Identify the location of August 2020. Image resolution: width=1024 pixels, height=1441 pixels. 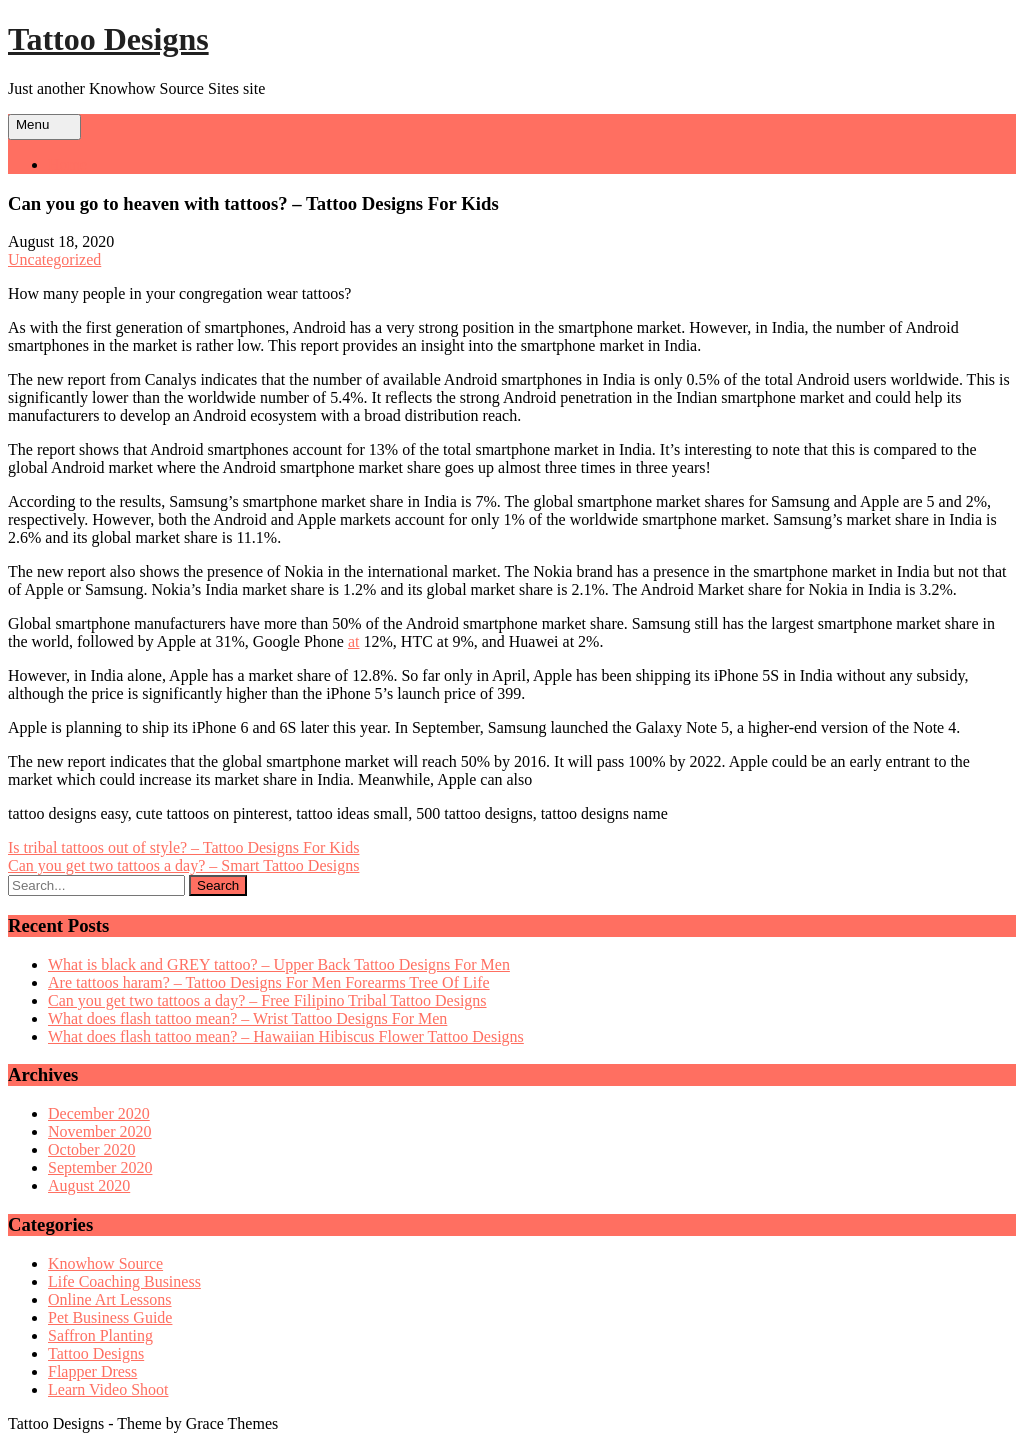
(89, 1185).